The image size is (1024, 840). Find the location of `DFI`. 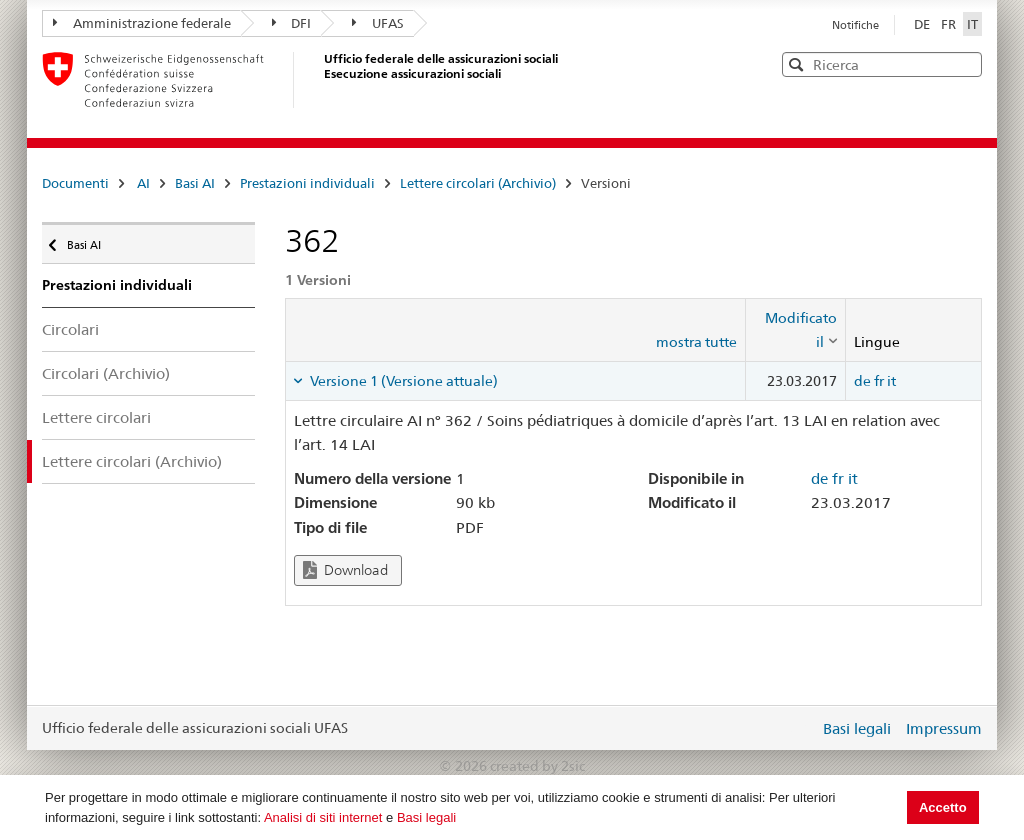

DFI is located at coordinates (292, 23).